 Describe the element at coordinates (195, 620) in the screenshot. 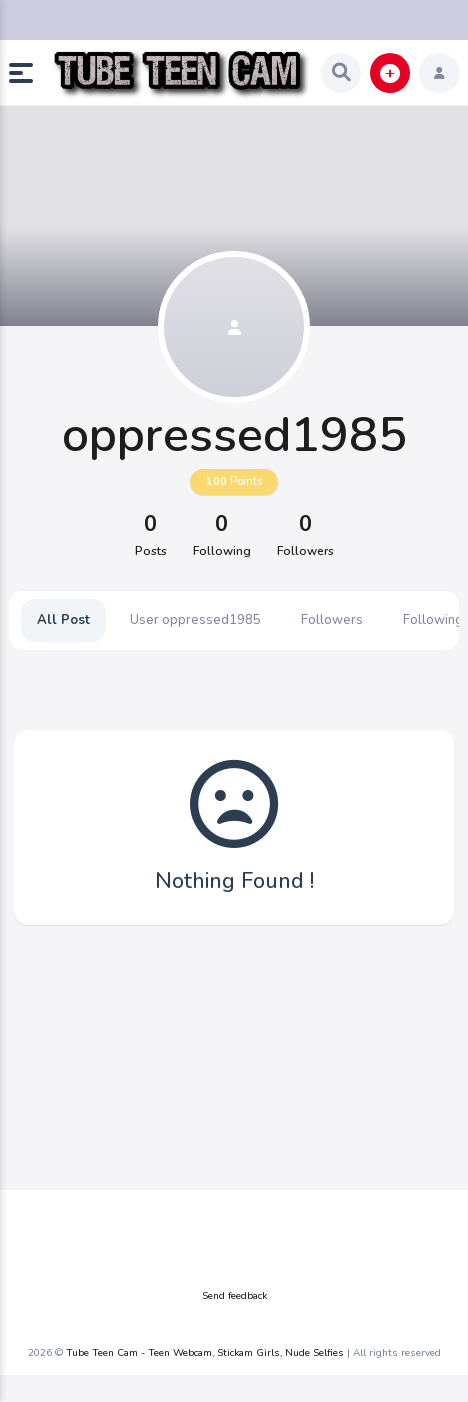

I see `User oppressed1985` at that location.